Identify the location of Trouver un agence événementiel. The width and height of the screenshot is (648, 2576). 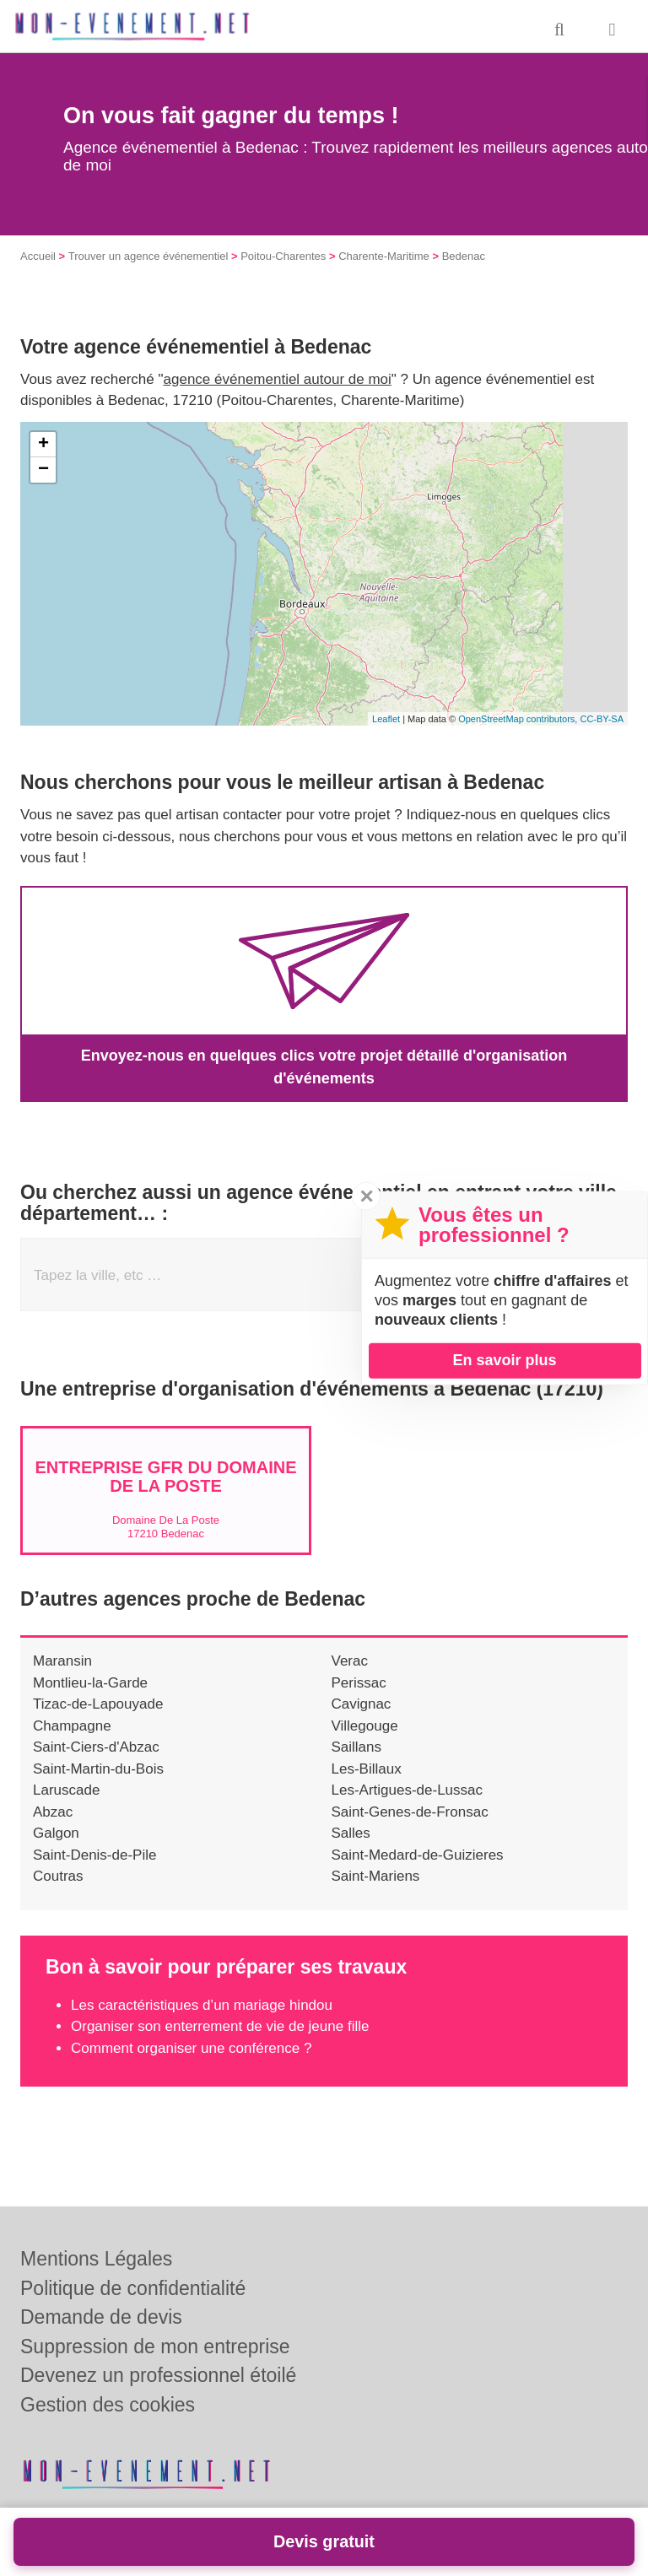
(148, 256).